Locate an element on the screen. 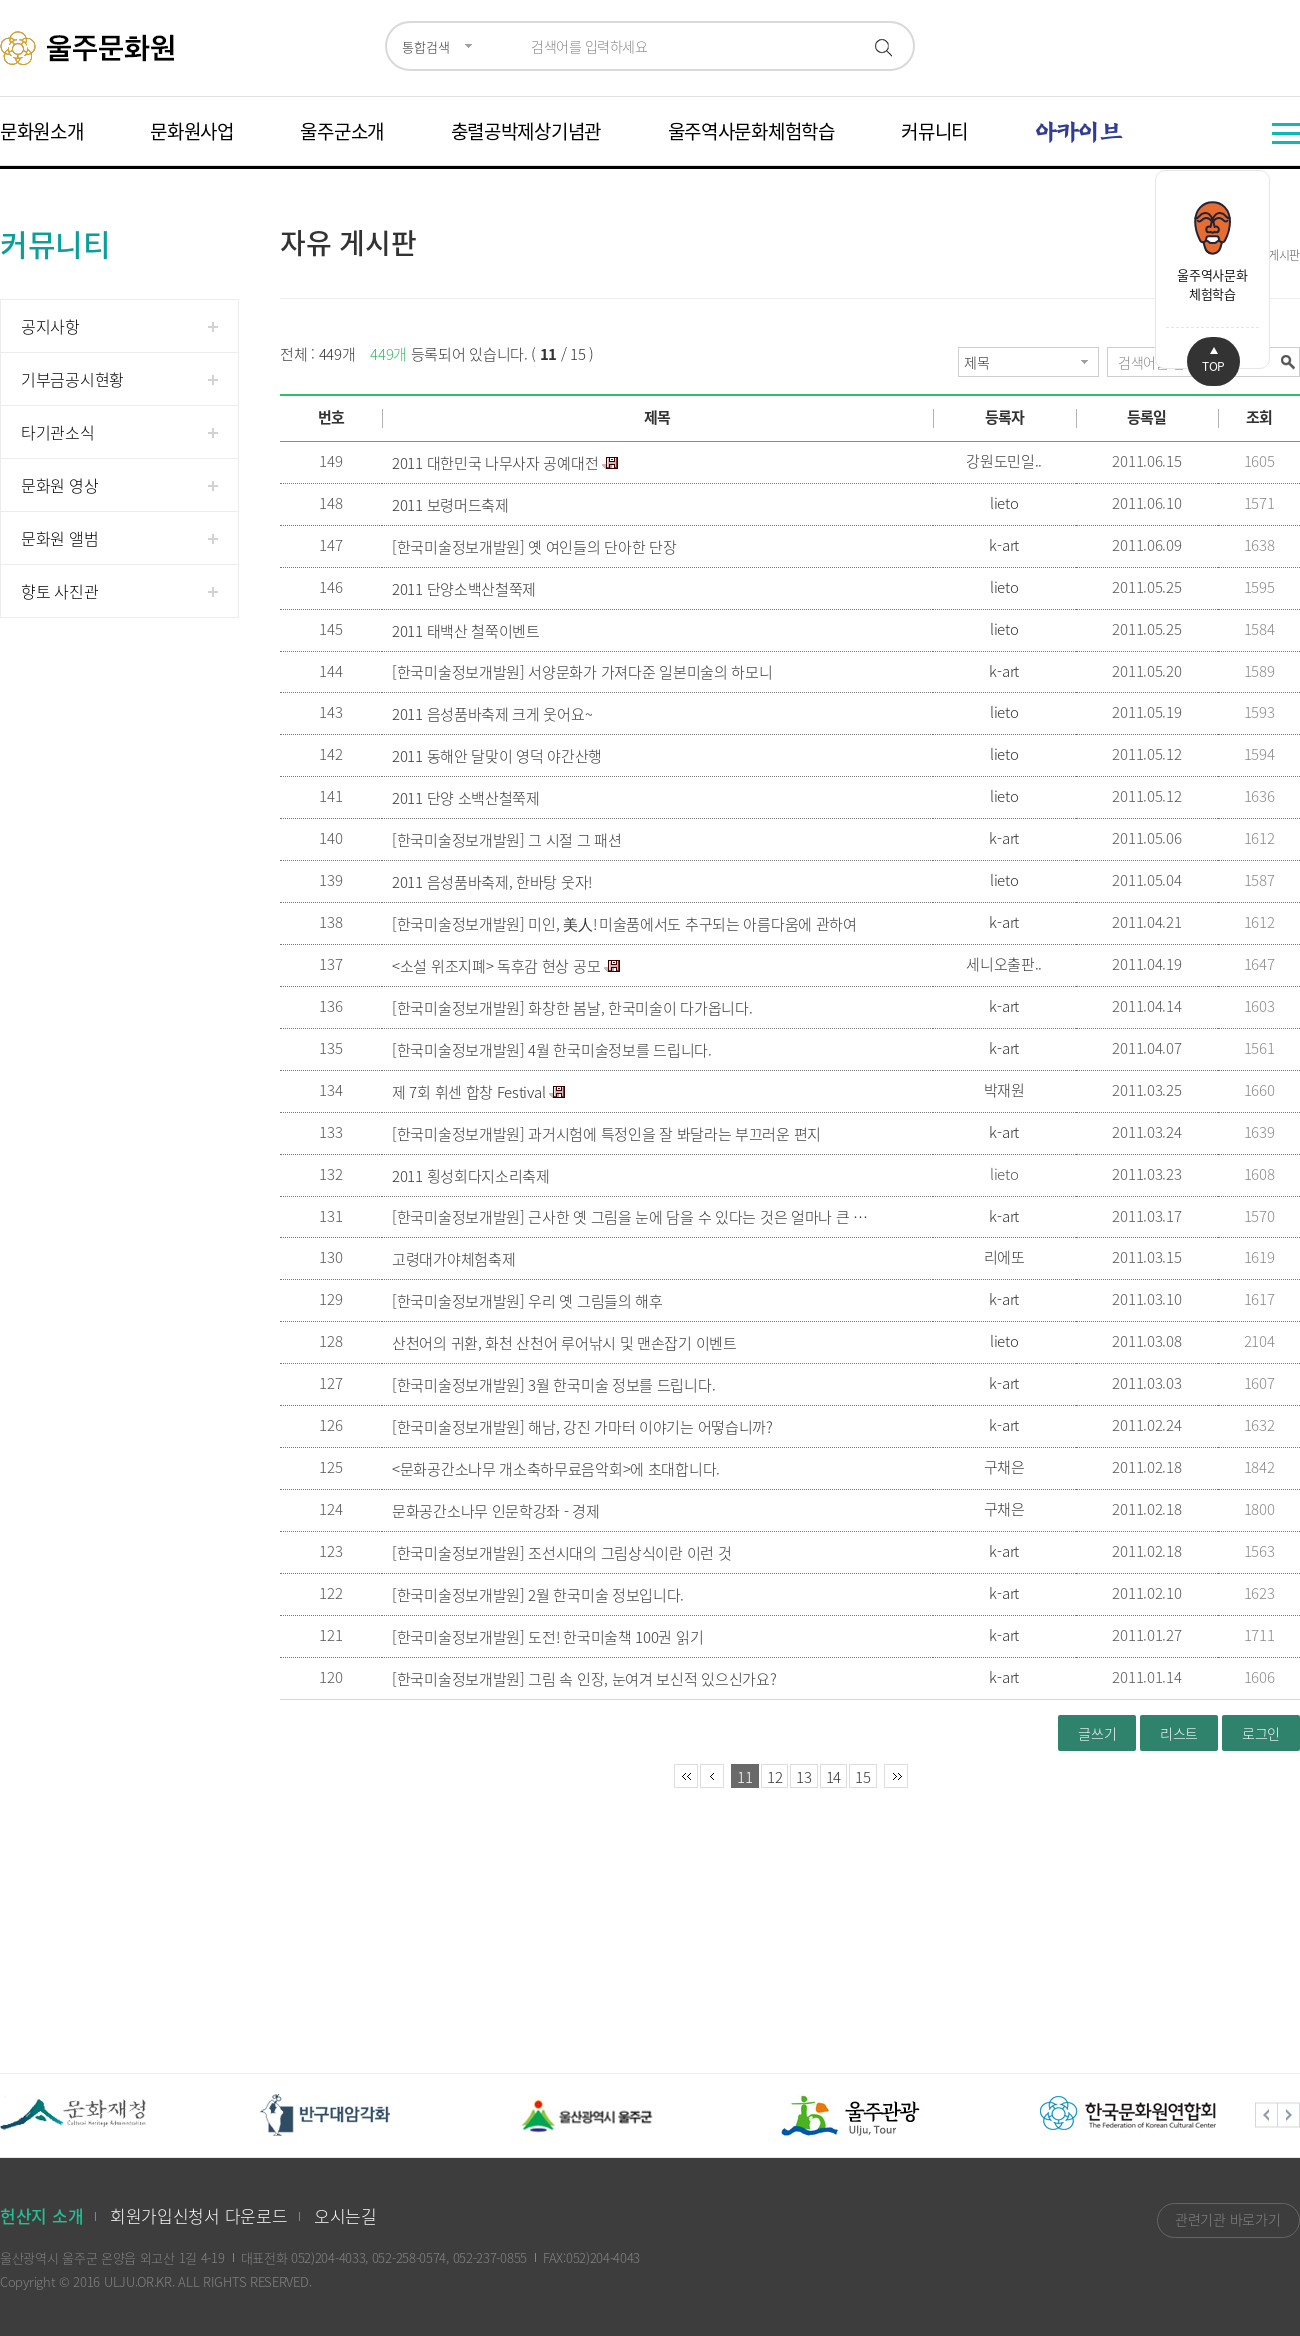 This screenshot has width=1300, height=2336. 리스트 is located at coordinates (1179, 1733).